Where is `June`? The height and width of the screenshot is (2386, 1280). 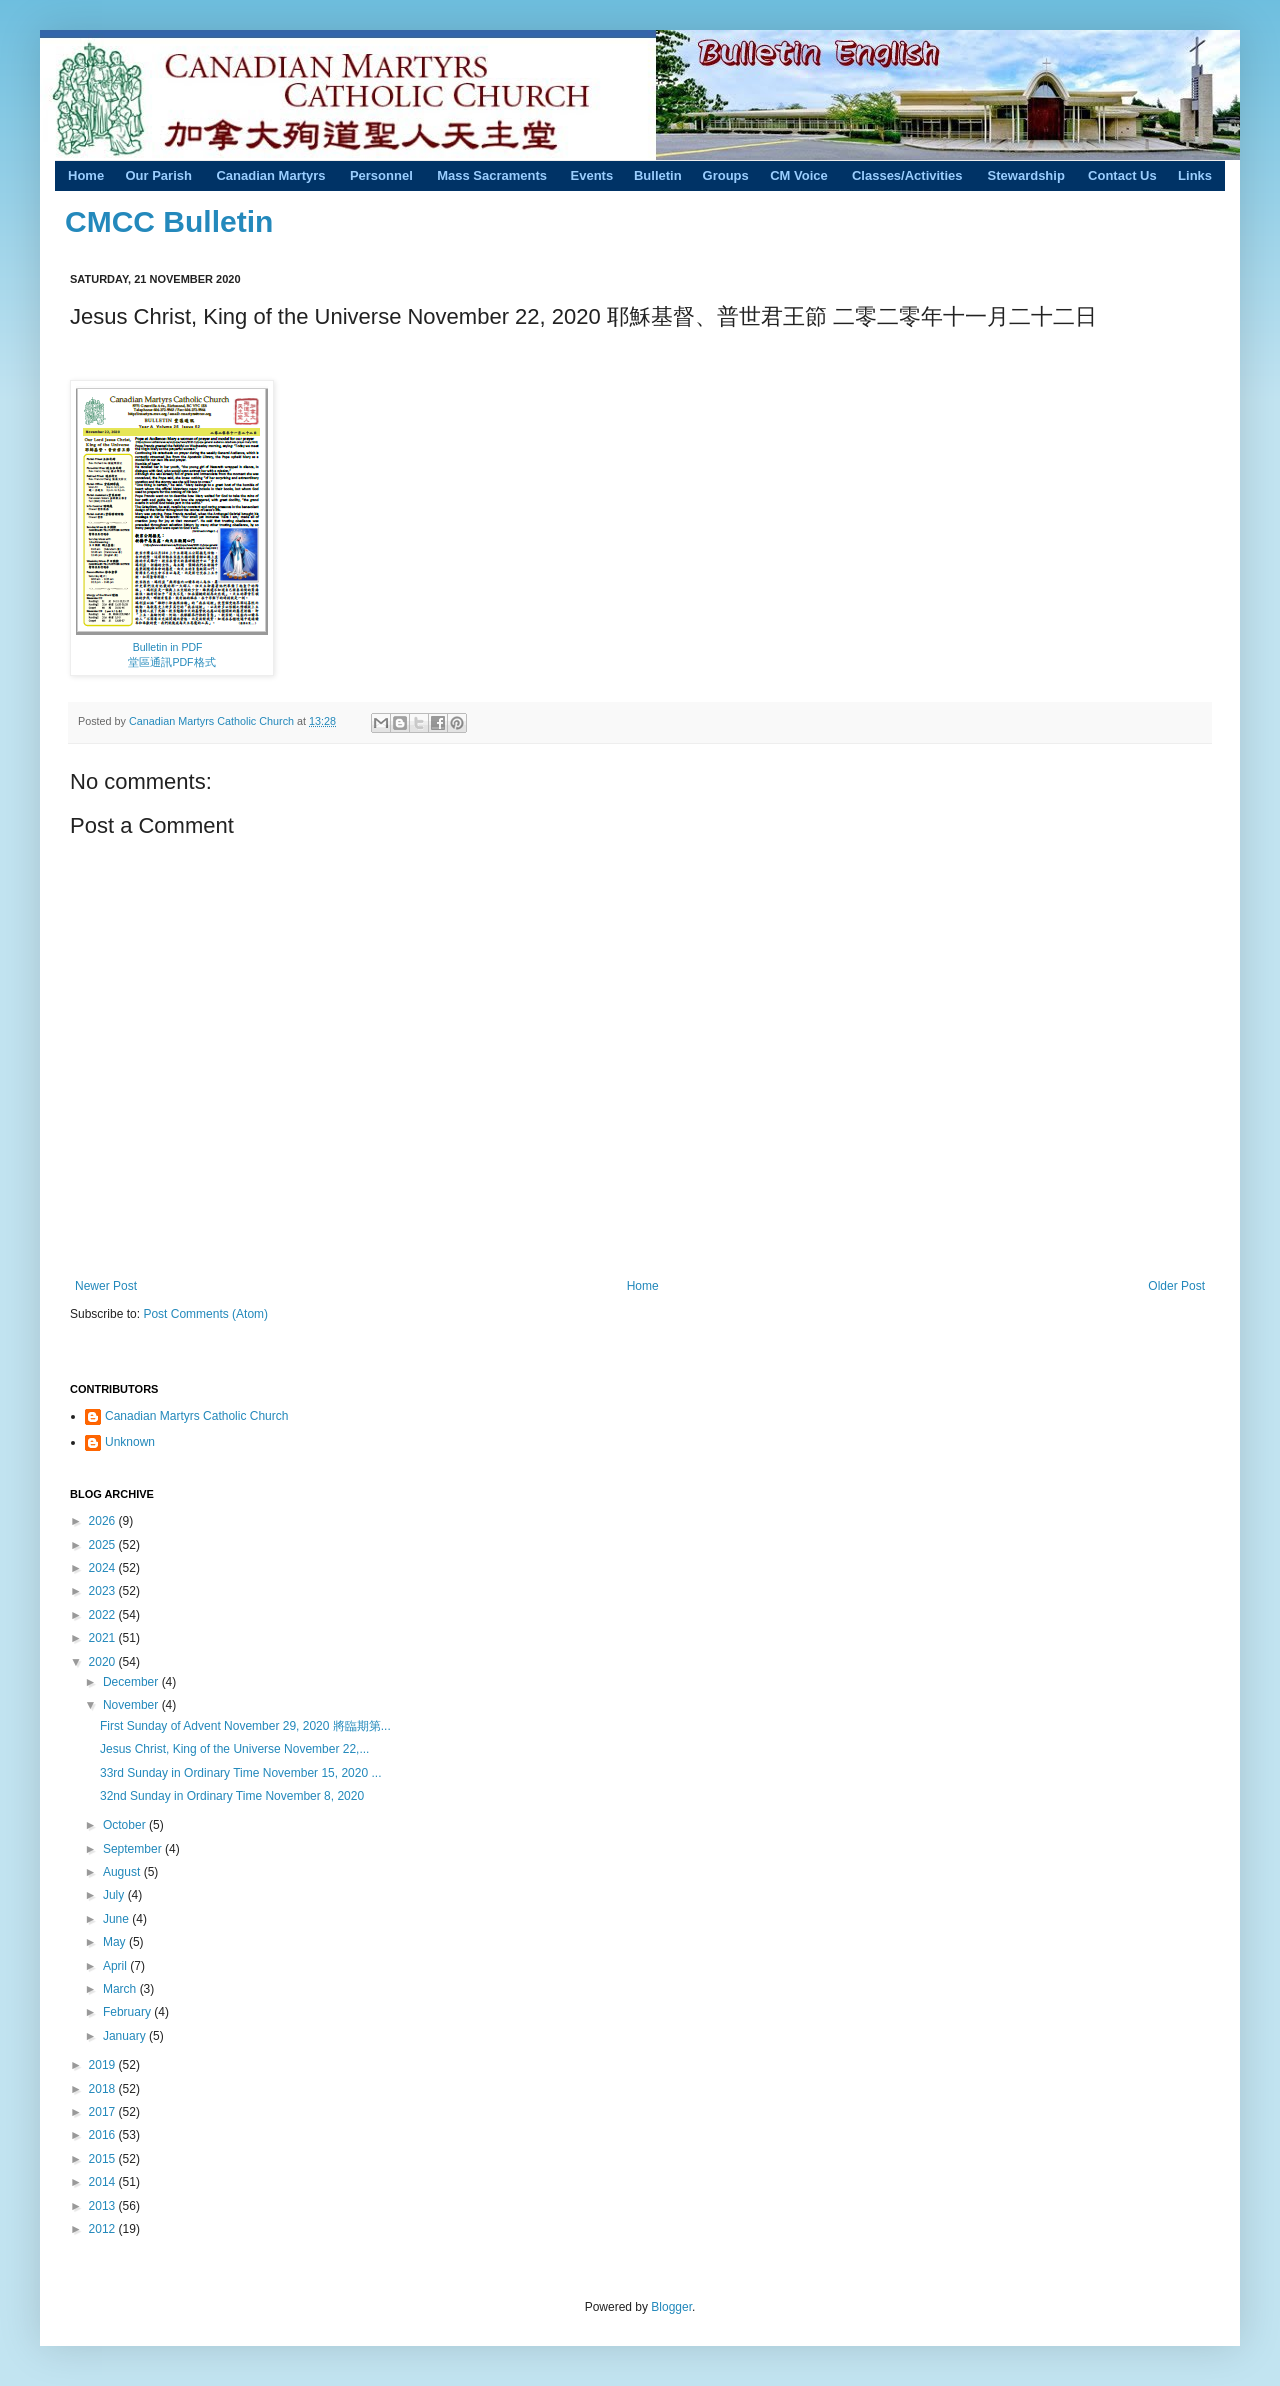
June is located at coordinates (117, 1919).